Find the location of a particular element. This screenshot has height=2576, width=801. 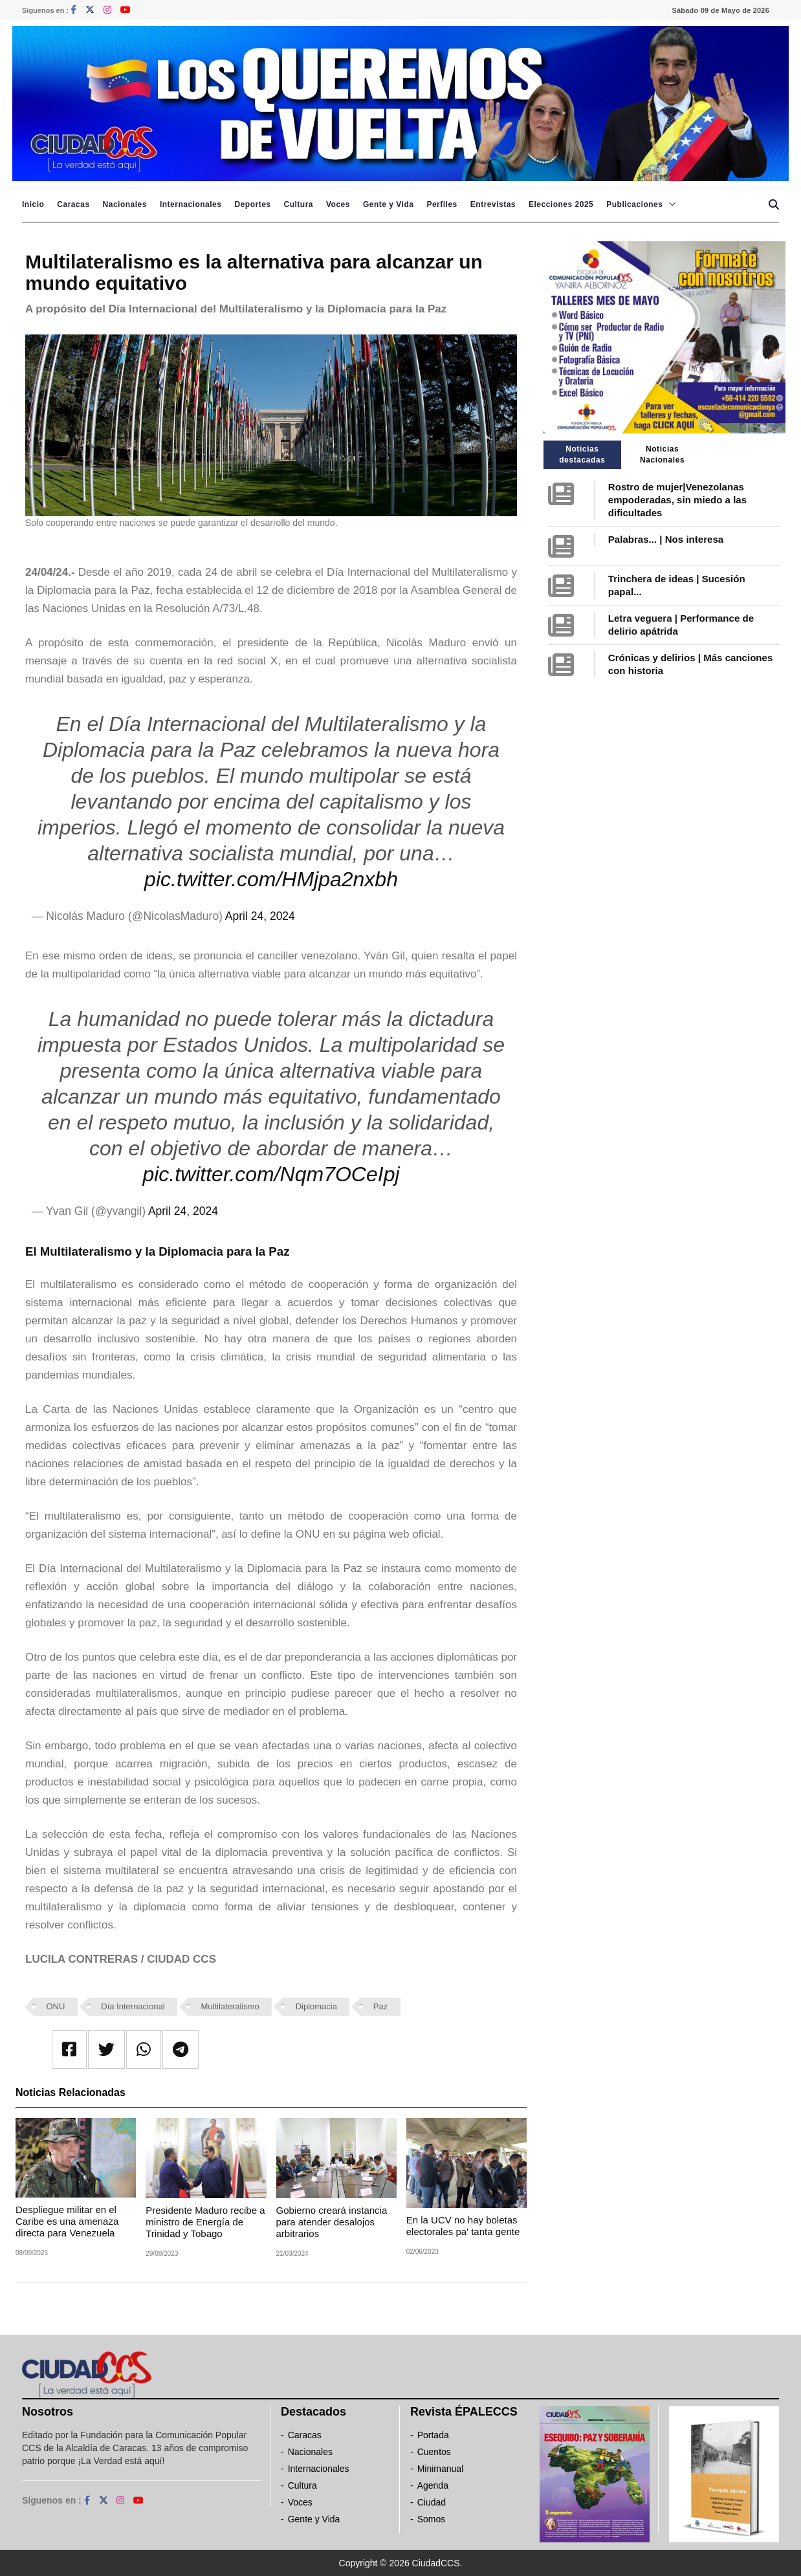

April 24, 2024 is located at coordinates (260, 916).